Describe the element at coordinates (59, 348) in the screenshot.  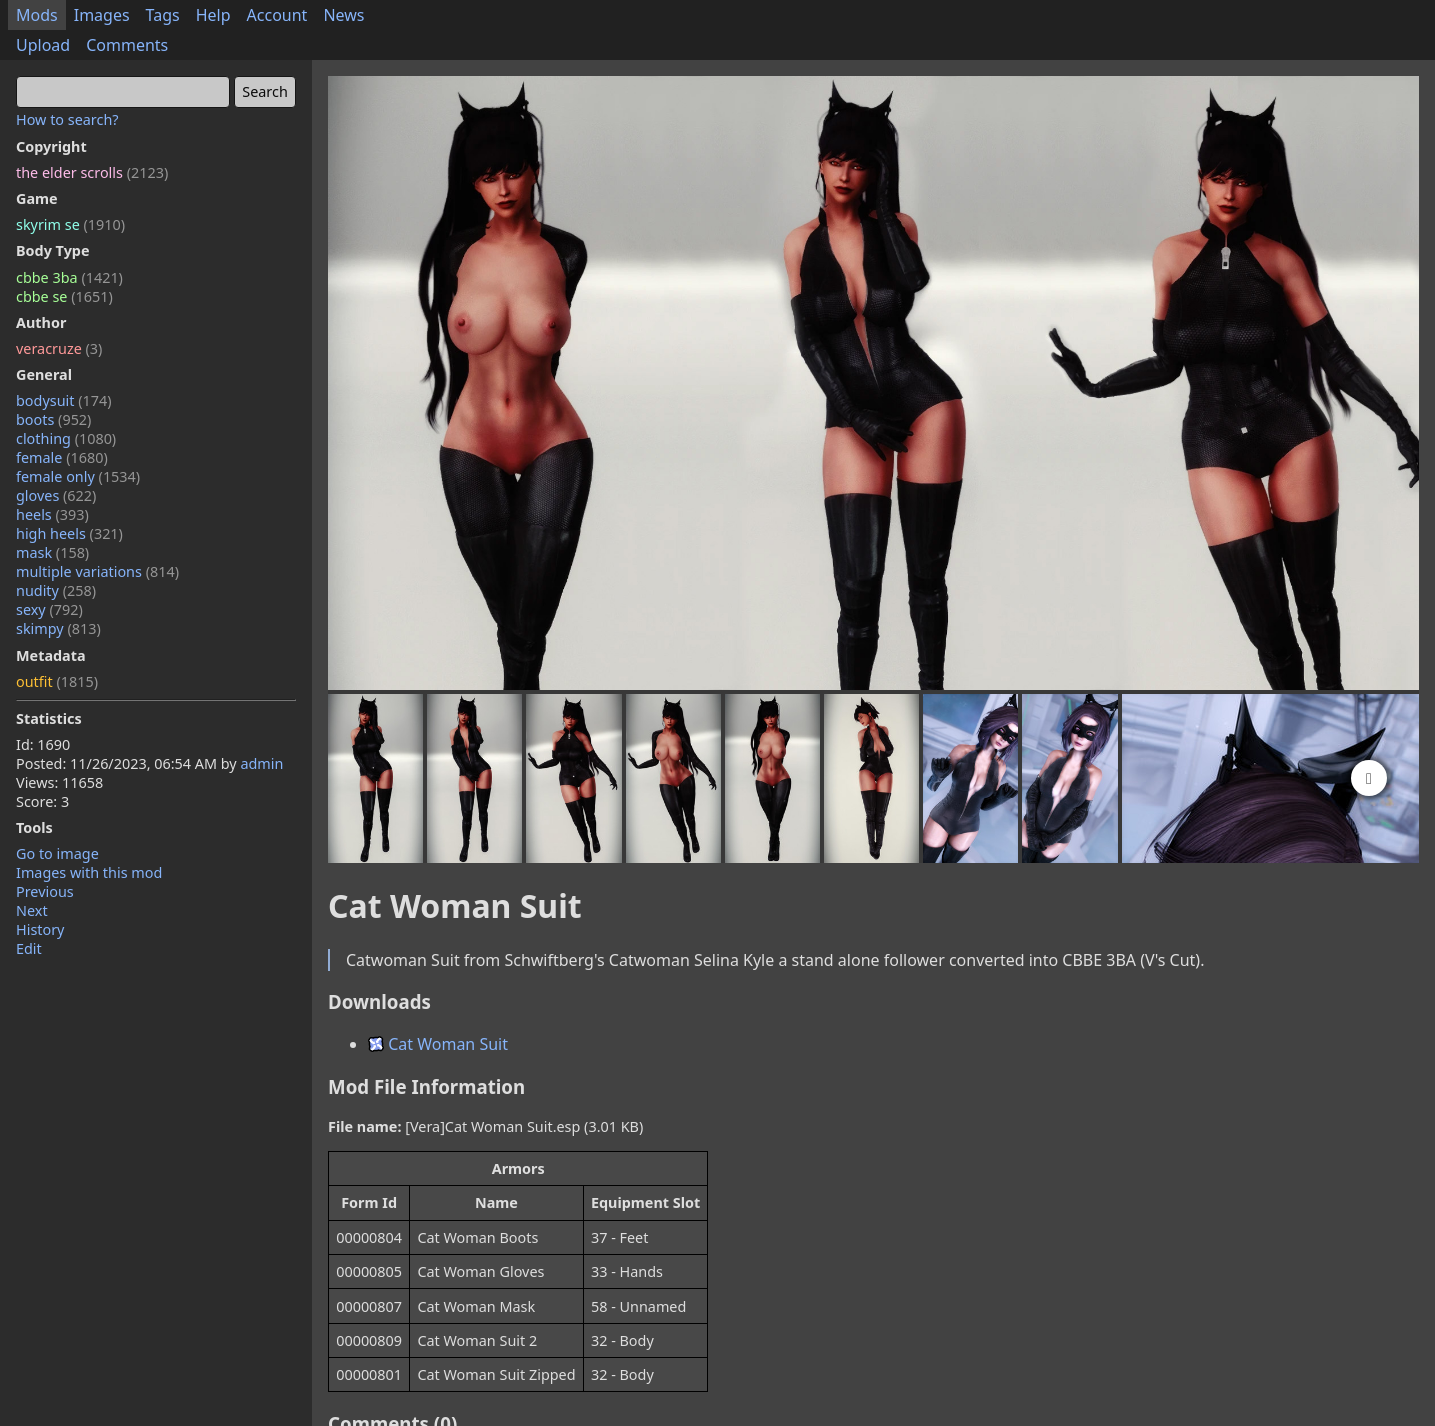
I see `veracruze` at that location.